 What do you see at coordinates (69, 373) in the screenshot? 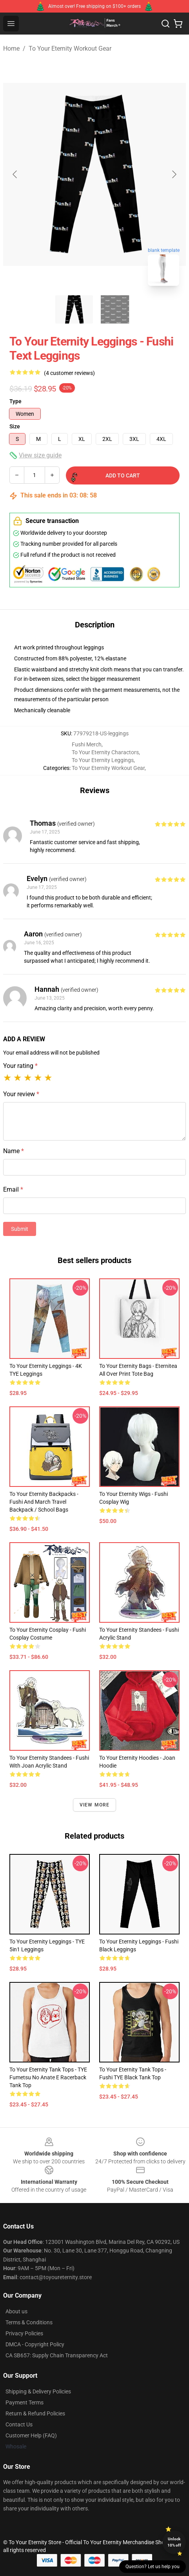
I see `(4 customer reviews)` at bounding box center [69, 373].